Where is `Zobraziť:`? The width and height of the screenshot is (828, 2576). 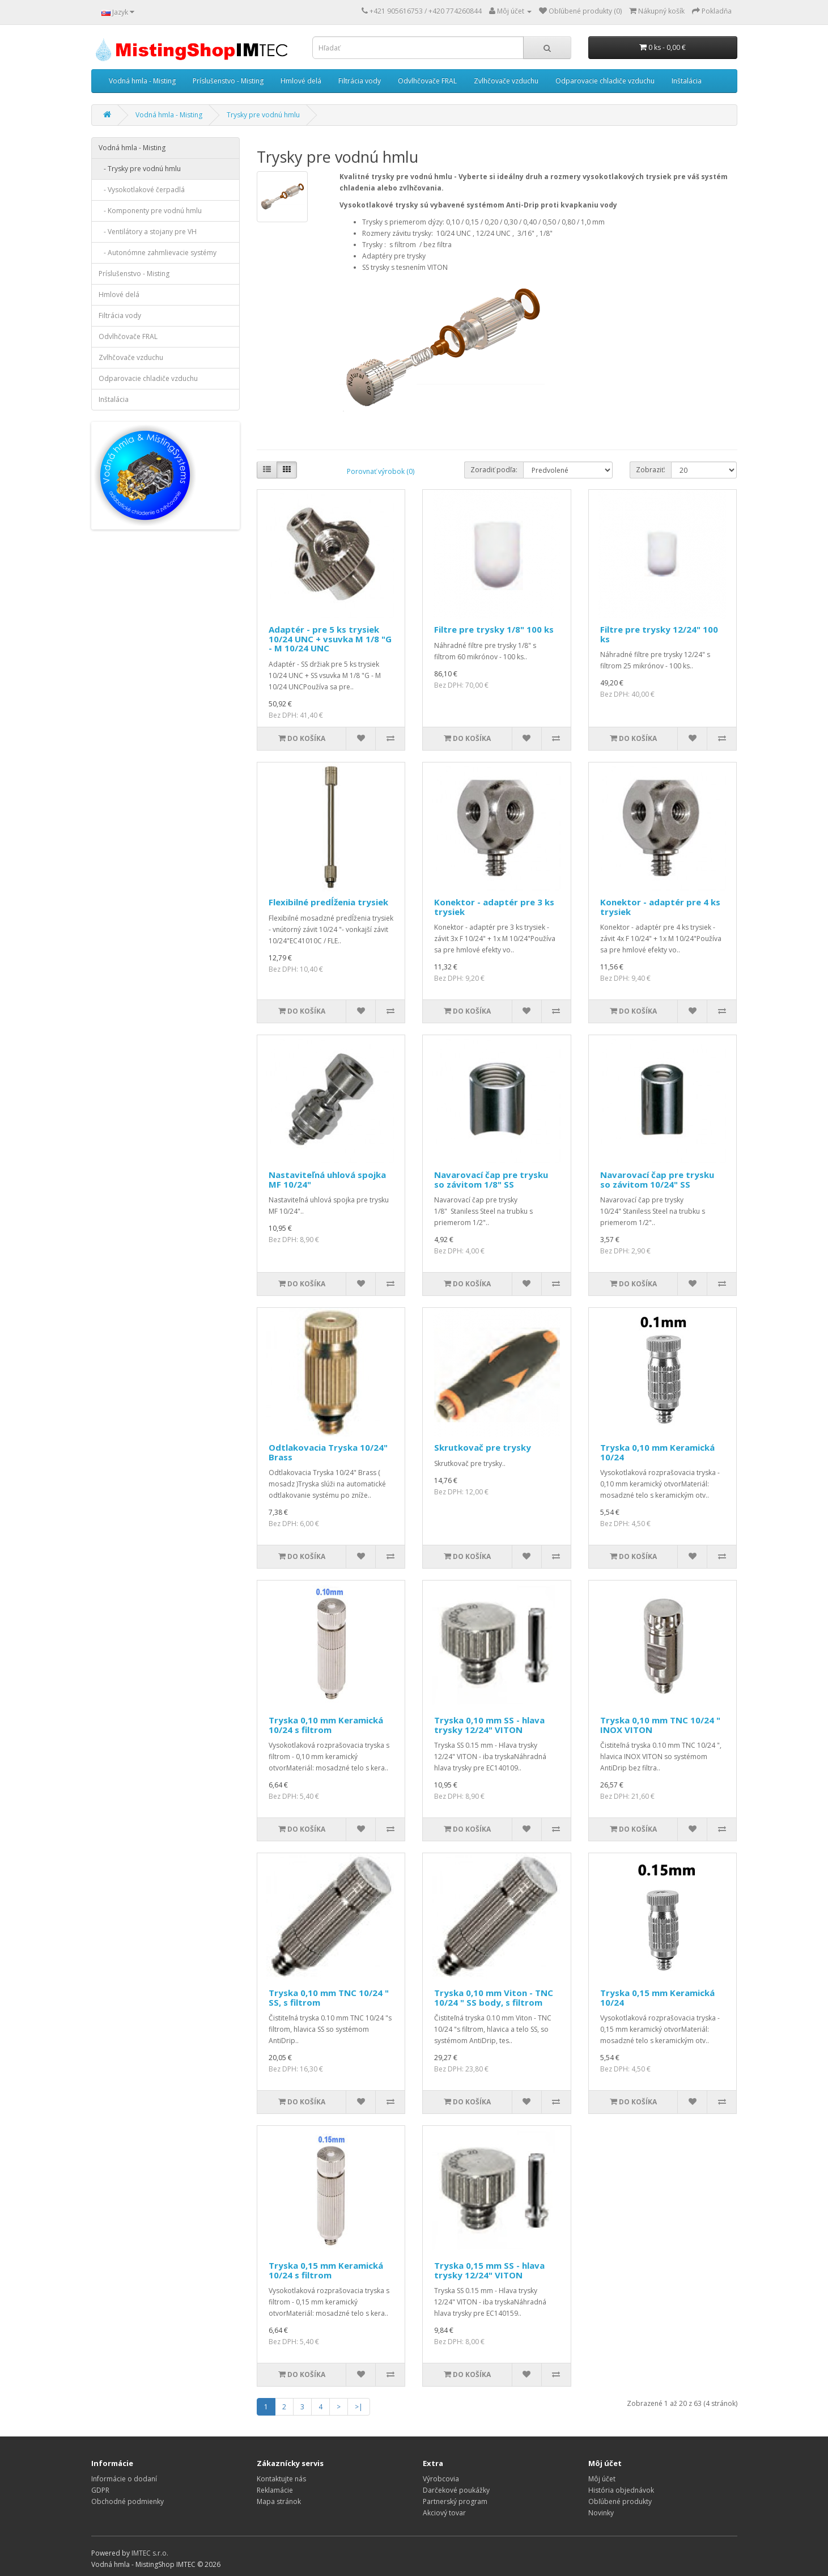 Zobraziť: is located at coordinates (650, 469).